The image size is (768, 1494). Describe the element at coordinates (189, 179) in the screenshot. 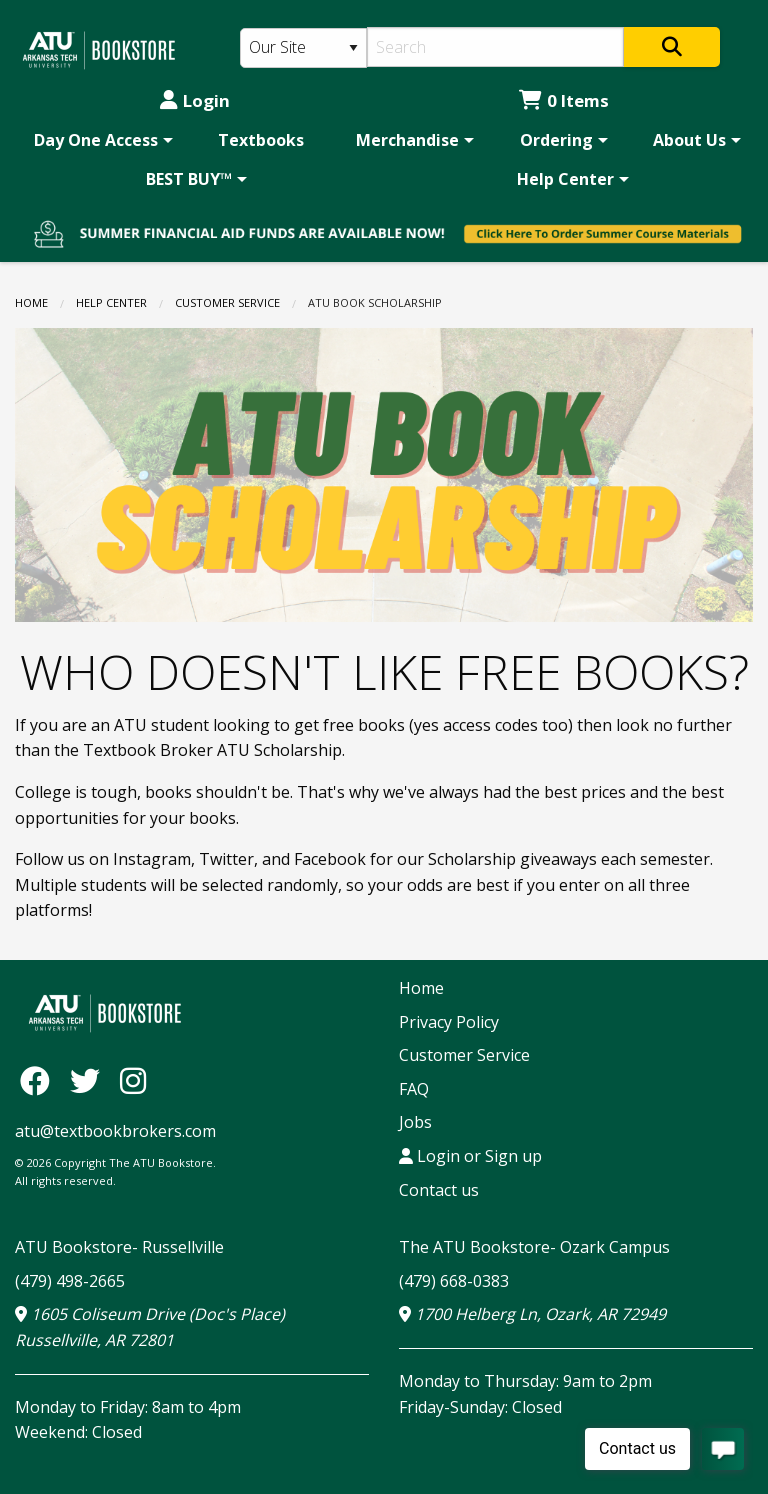

I see `BEST BUY™` at that location.